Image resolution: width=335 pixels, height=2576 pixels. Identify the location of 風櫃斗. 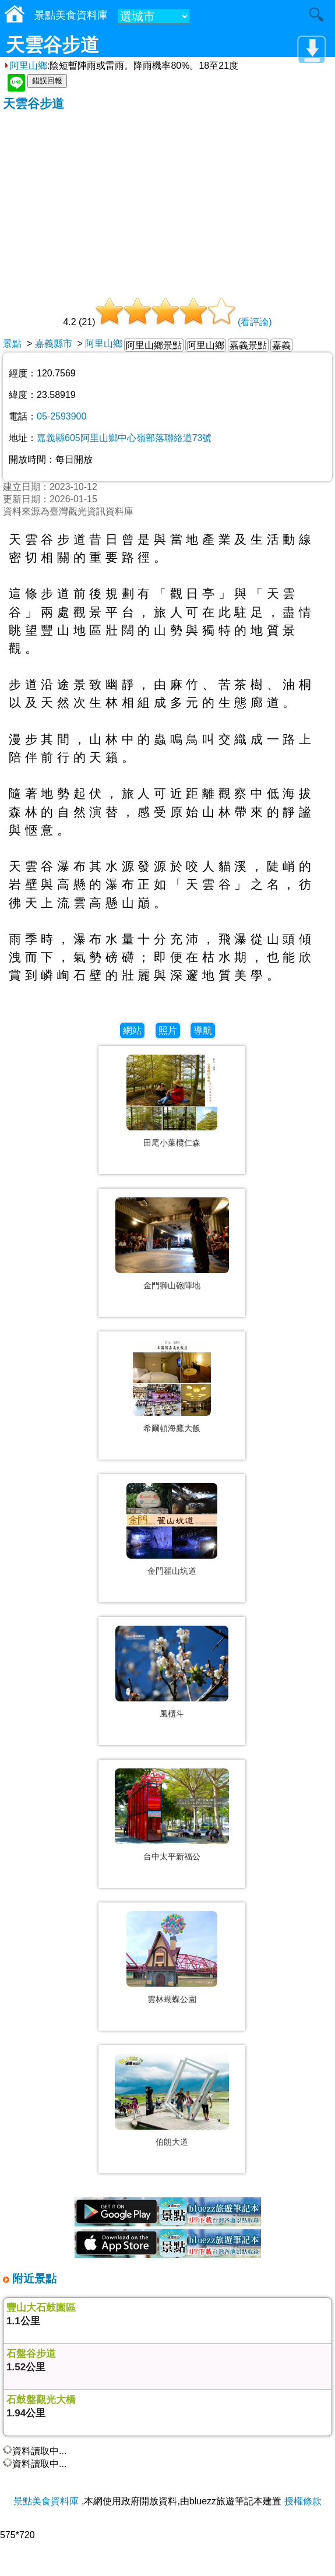
(172, 1713).